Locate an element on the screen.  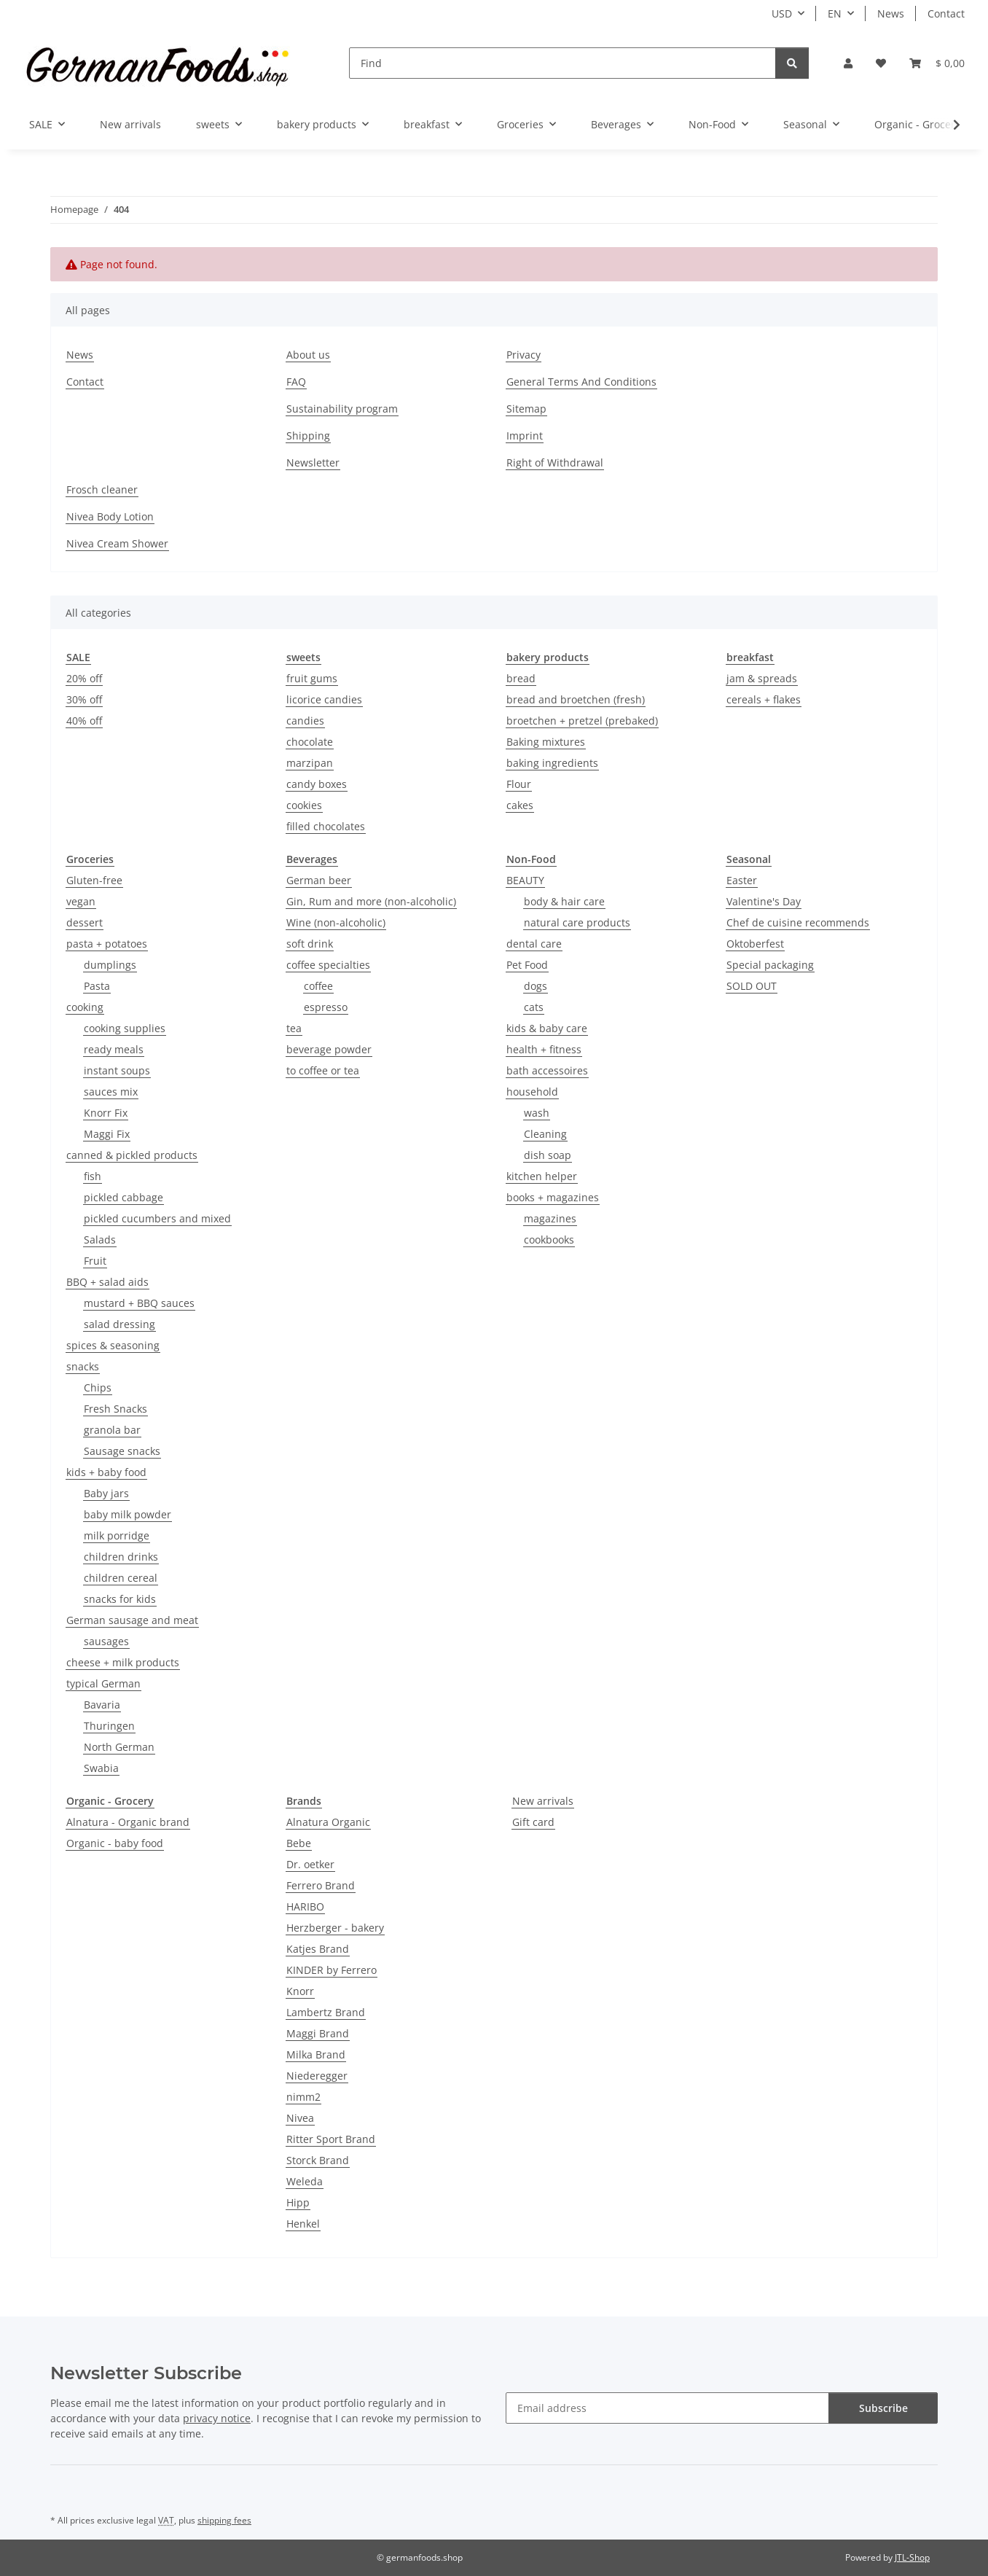
Weleda is located at coordinates (304, 2181).